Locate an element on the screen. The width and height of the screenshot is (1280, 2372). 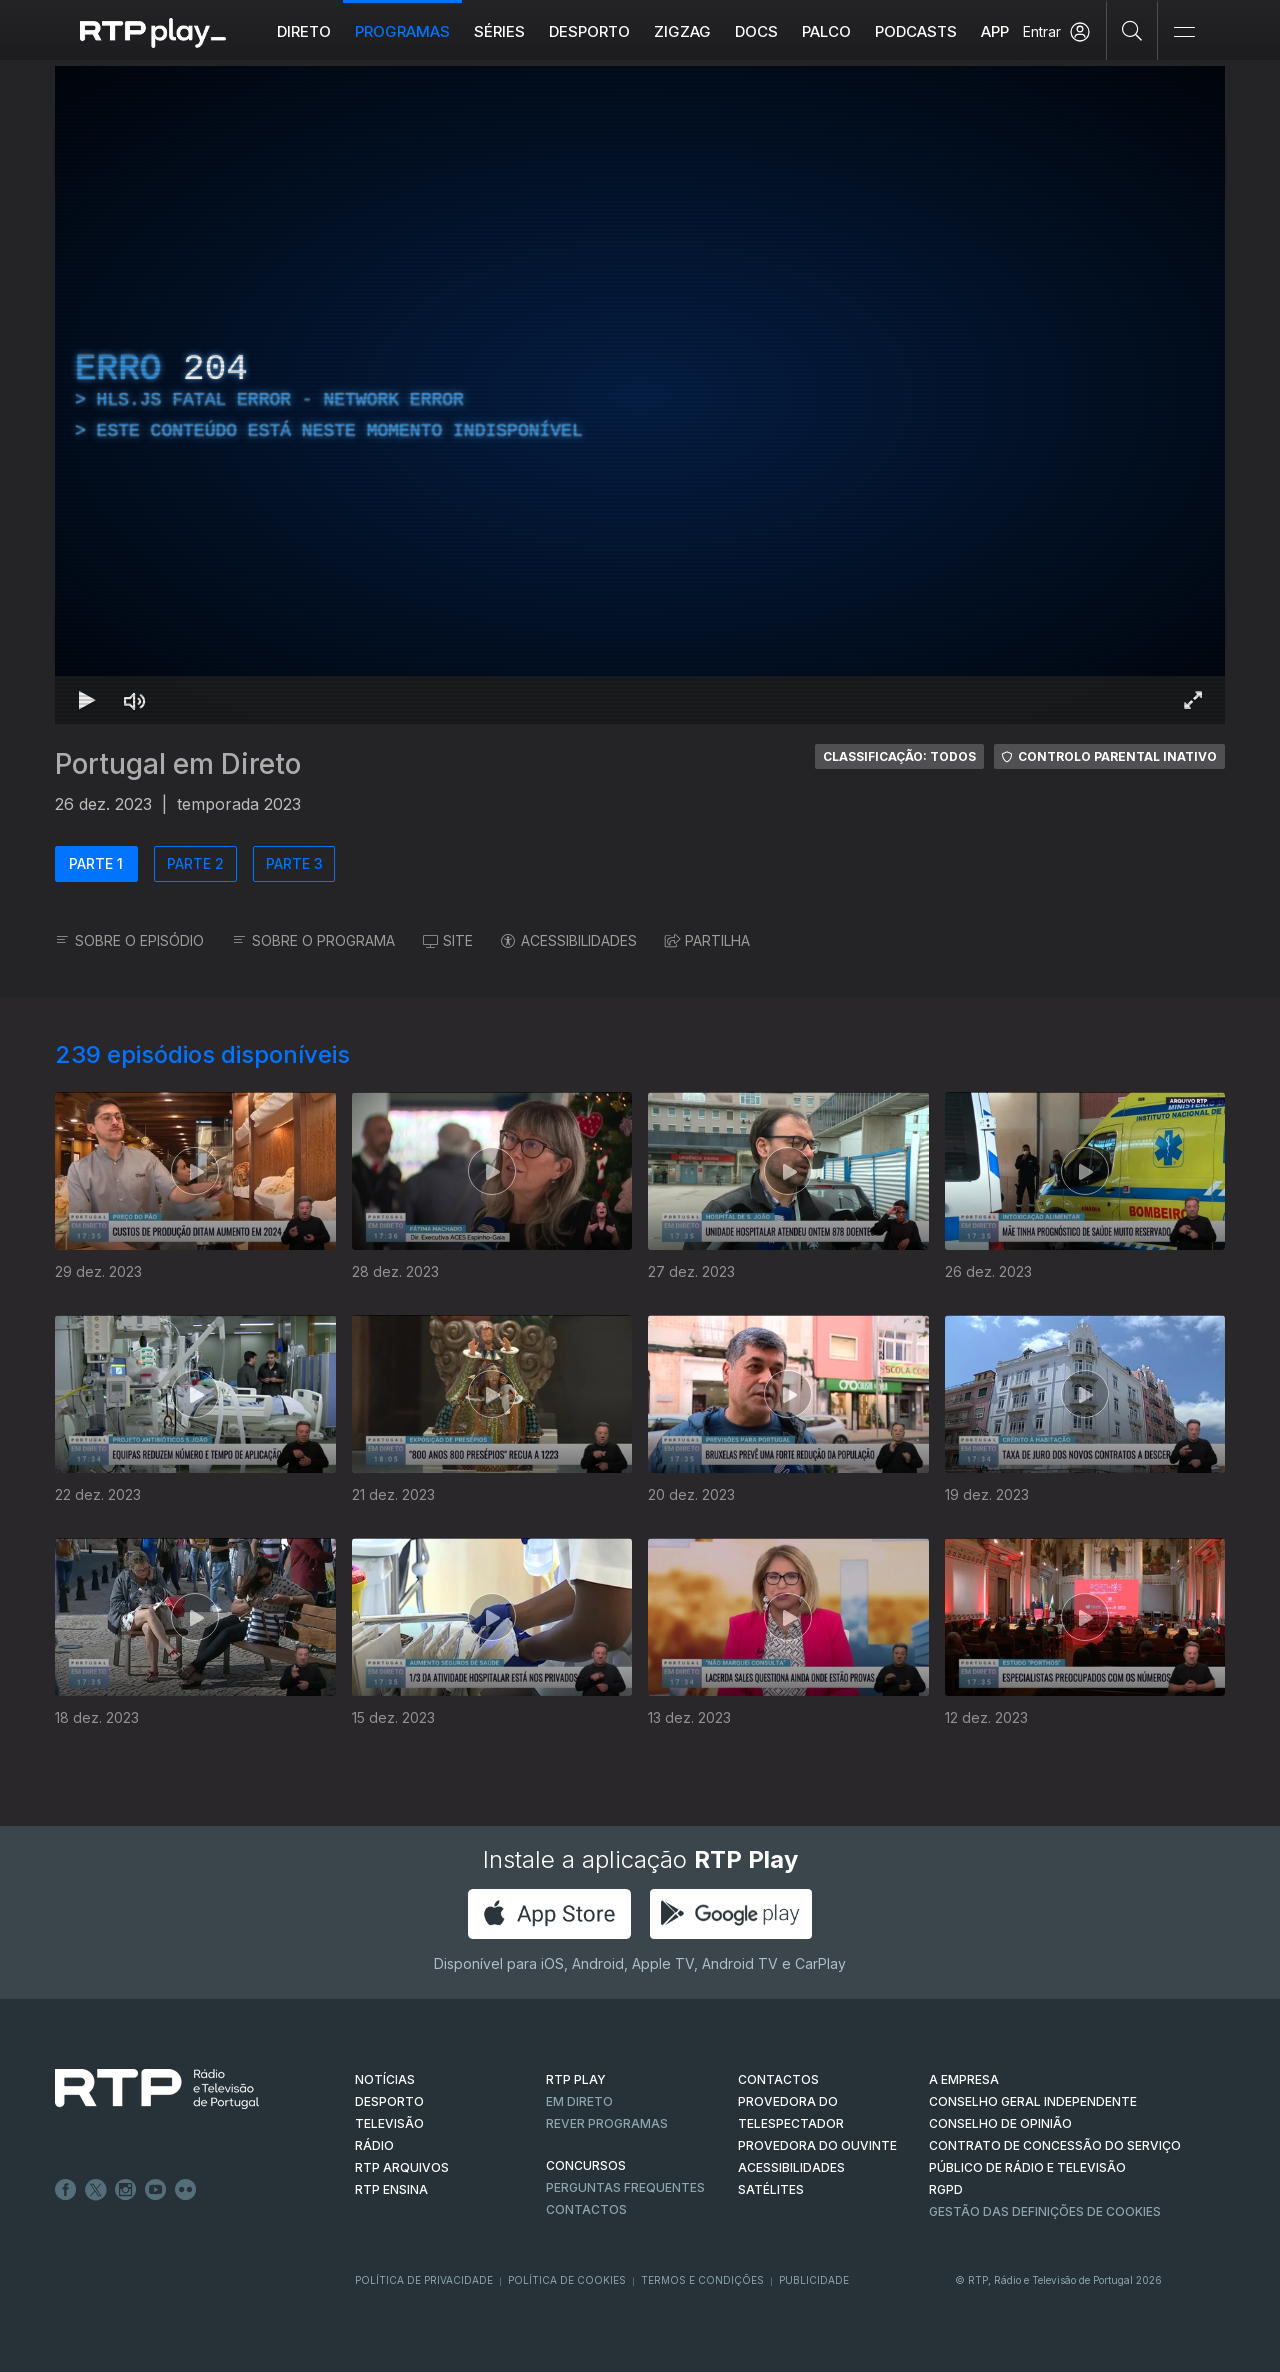
NOTÍCIAS is located at coordinates (385, 2079).